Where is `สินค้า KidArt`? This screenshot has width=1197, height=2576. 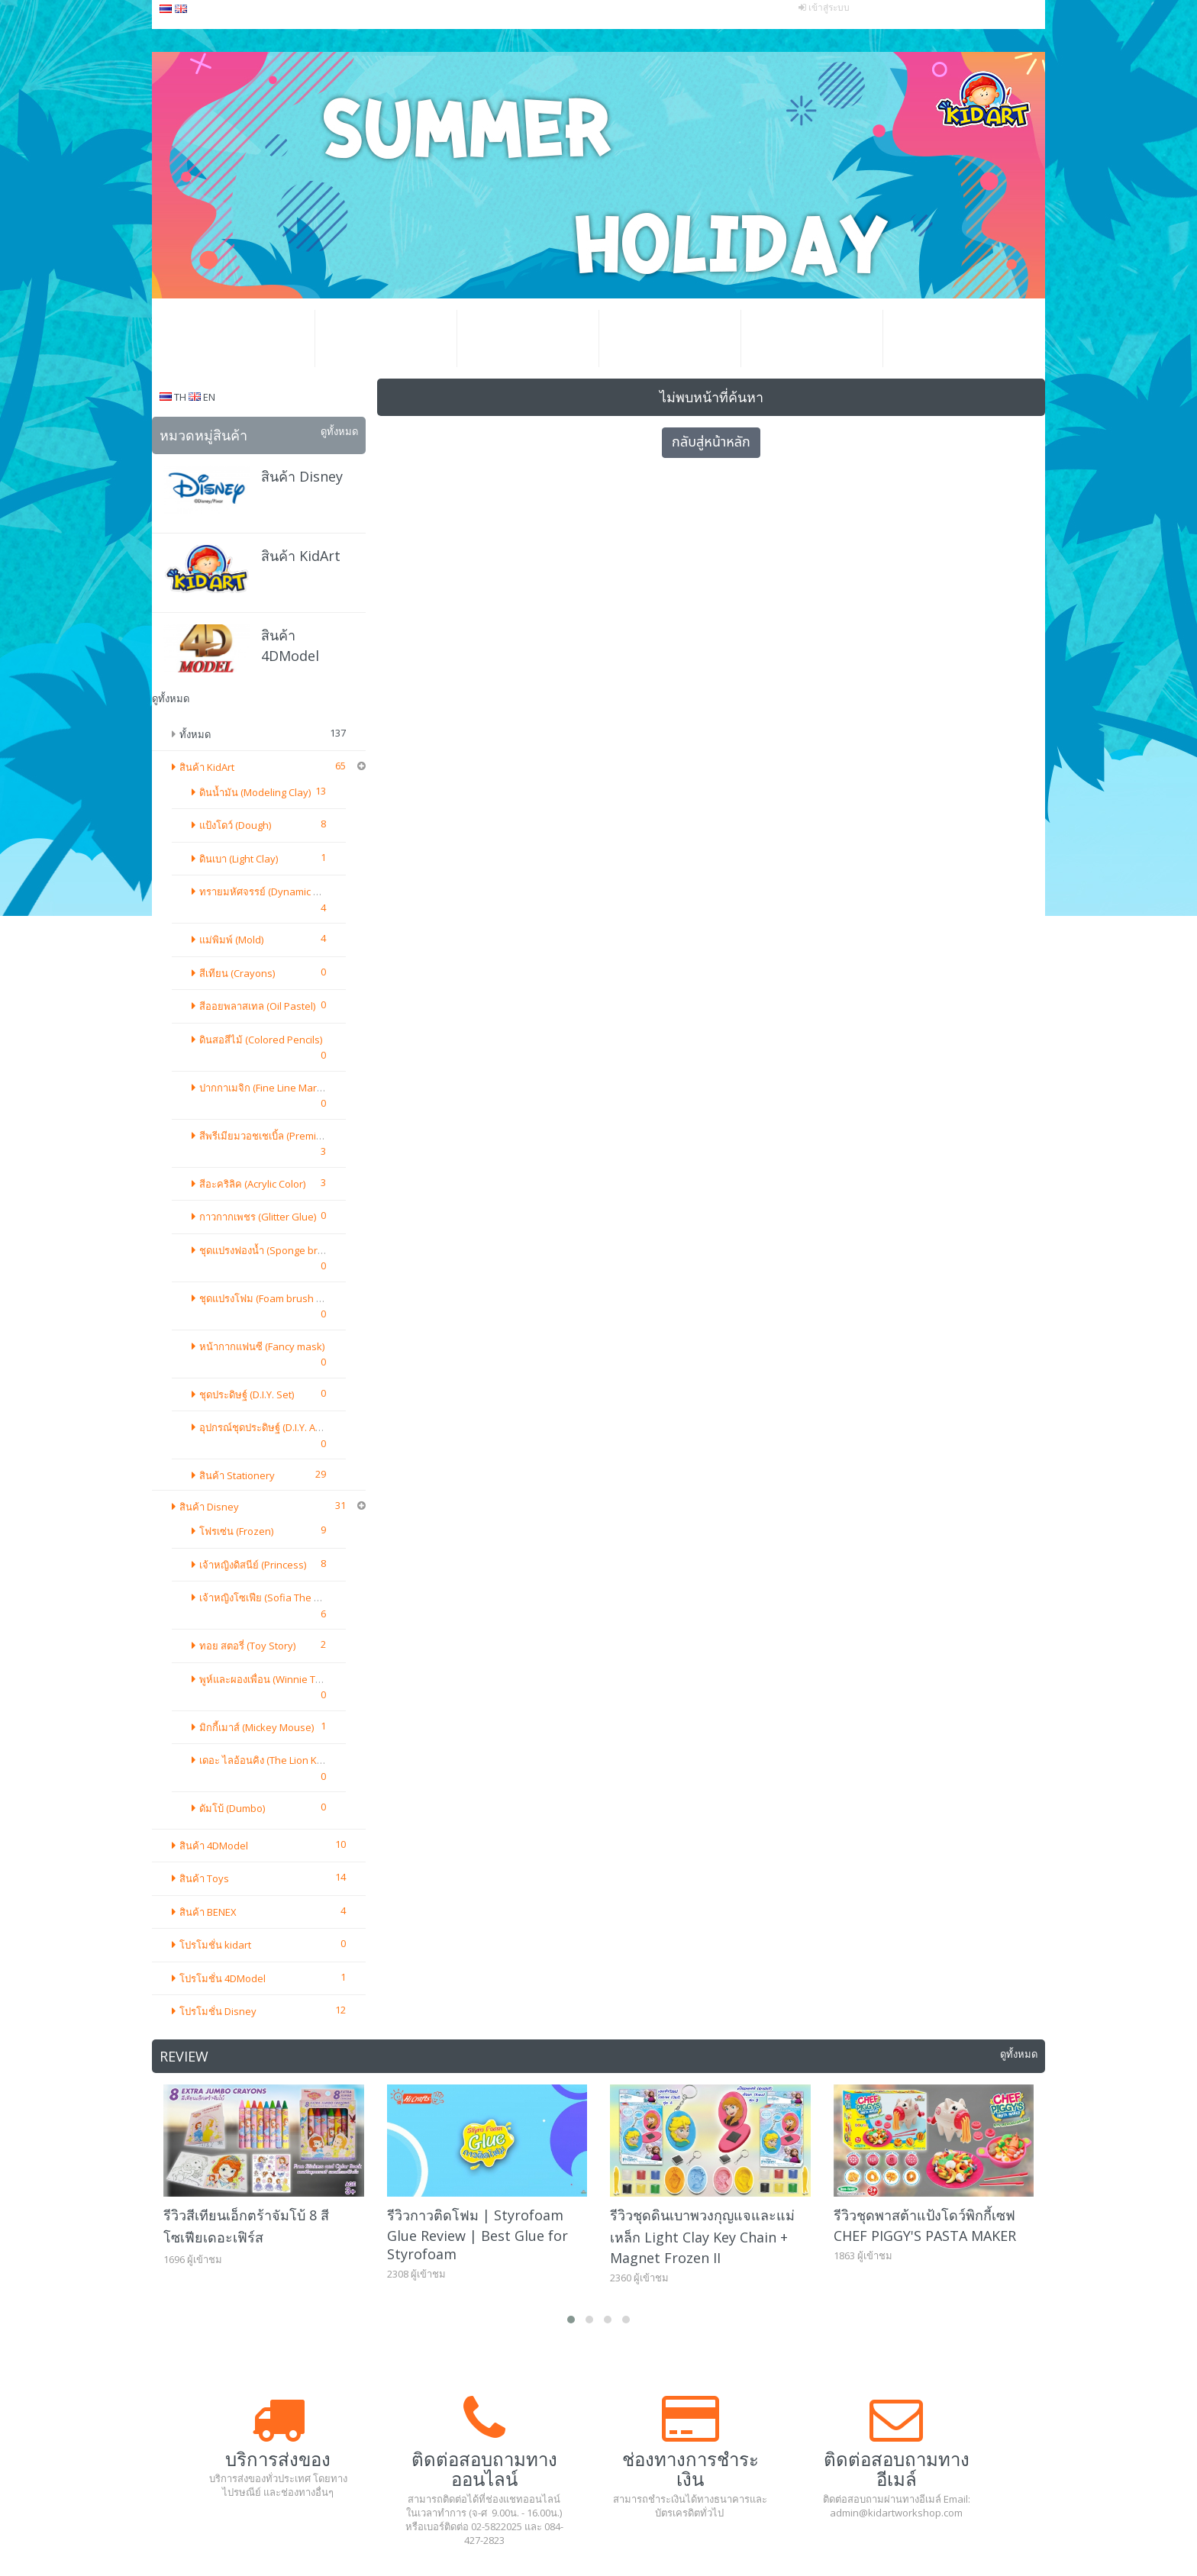 สินค้า KidArt is located at coordinates (300, 555).